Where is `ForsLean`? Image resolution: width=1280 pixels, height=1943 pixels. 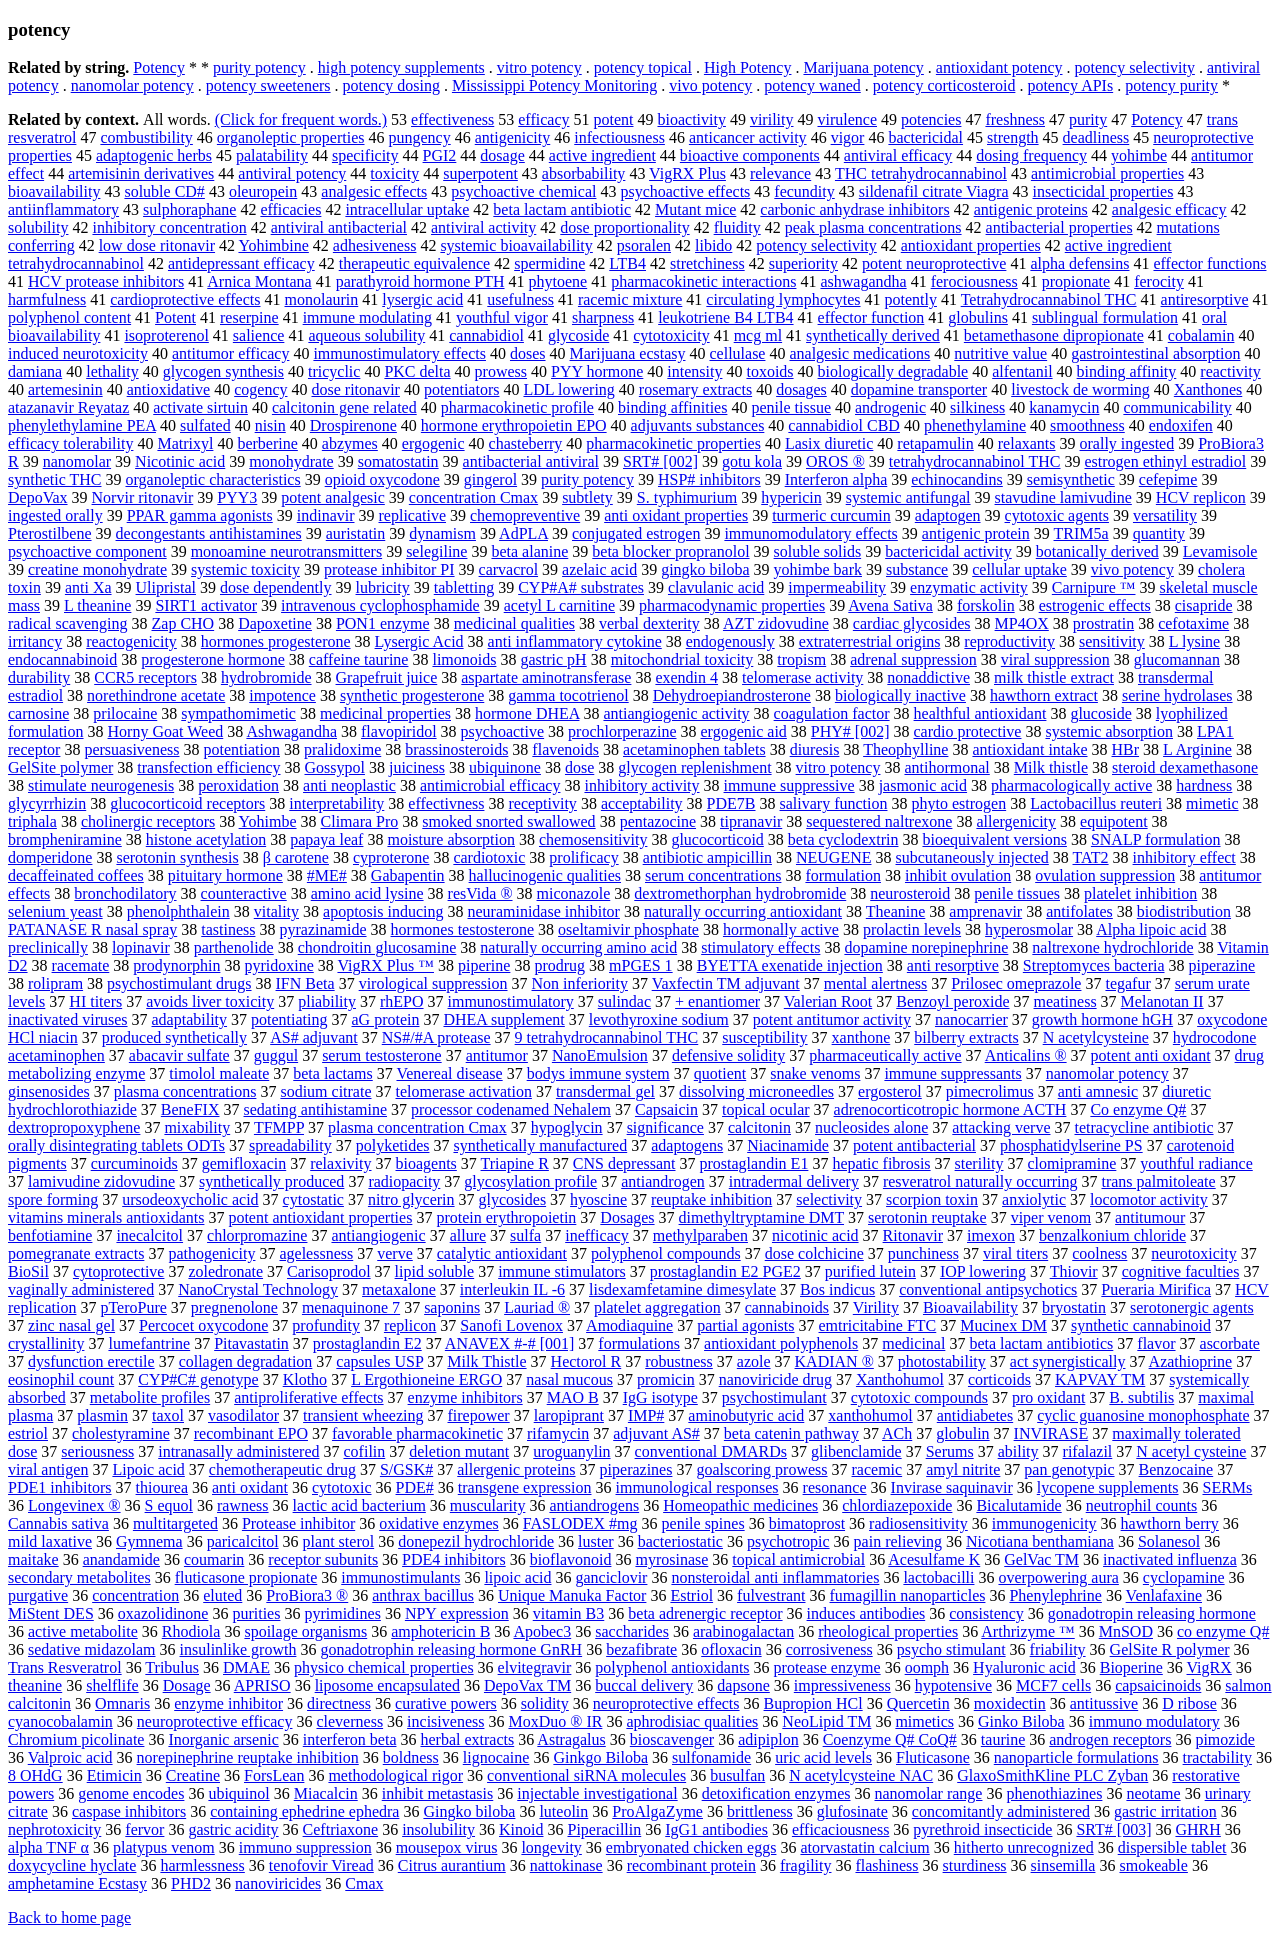
ForsLean is located at coordinates (274, 1775).